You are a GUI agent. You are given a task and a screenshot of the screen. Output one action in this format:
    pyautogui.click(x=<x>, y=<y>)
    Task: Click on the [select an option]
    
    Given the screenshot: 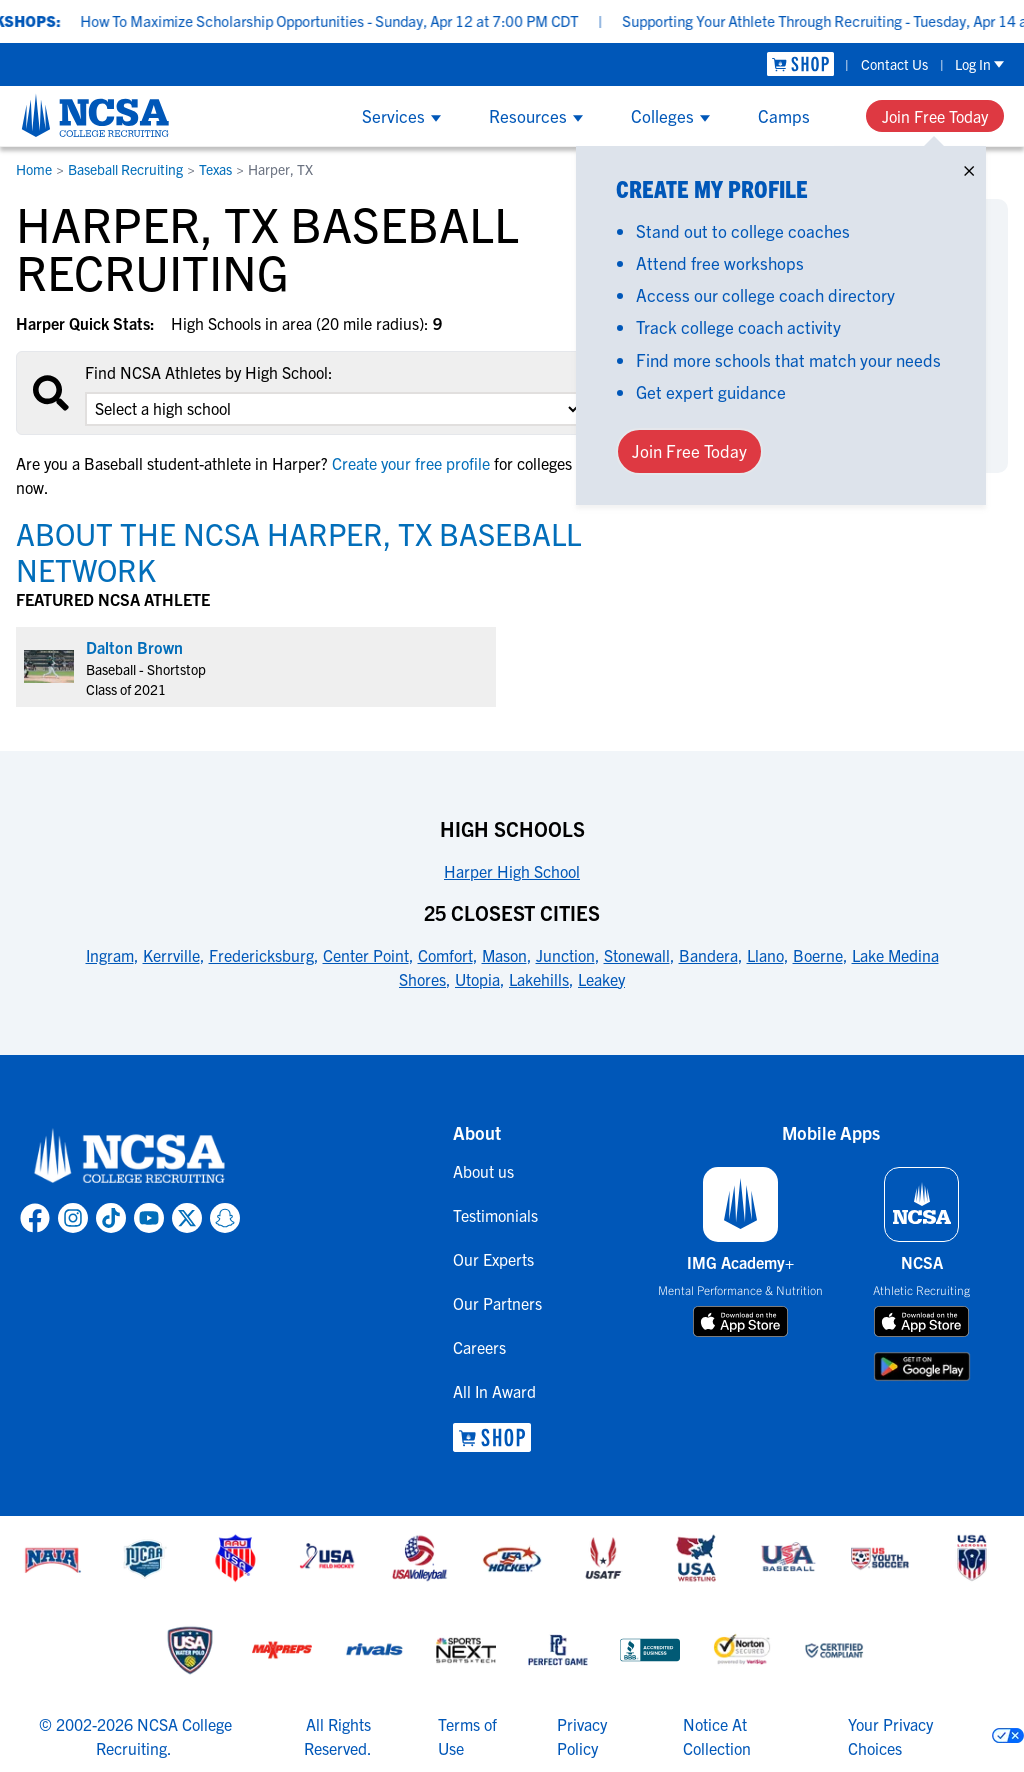 What is the action you would take?
    pyautogui.click(x=334, y=409)
    